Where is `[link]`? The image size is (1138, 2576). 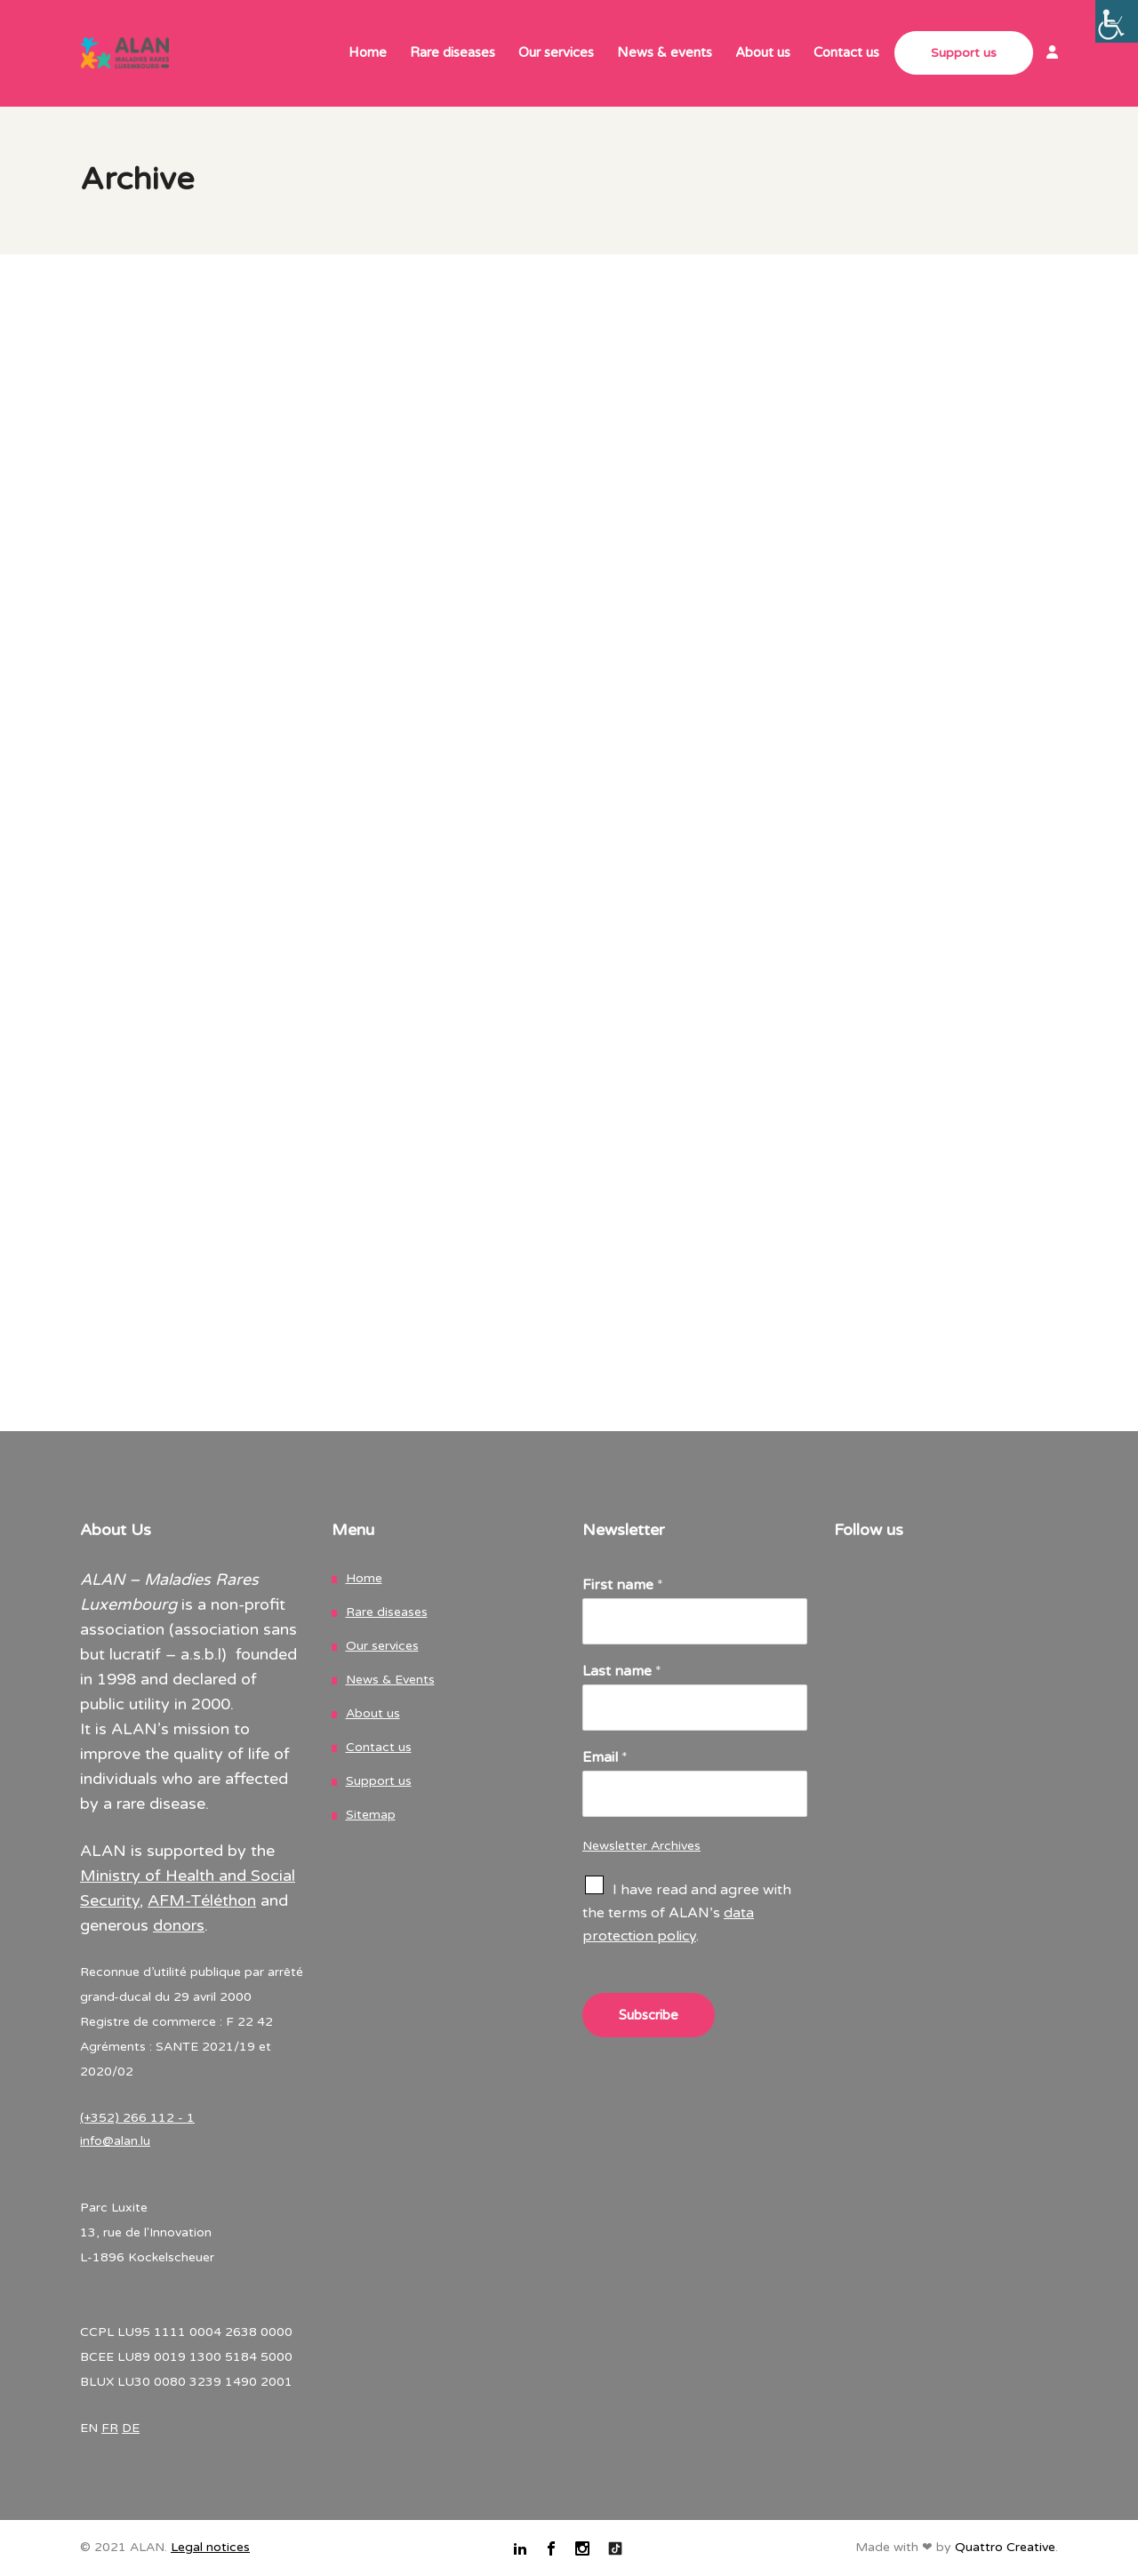
[link] is located at coordinates (1045, 54).